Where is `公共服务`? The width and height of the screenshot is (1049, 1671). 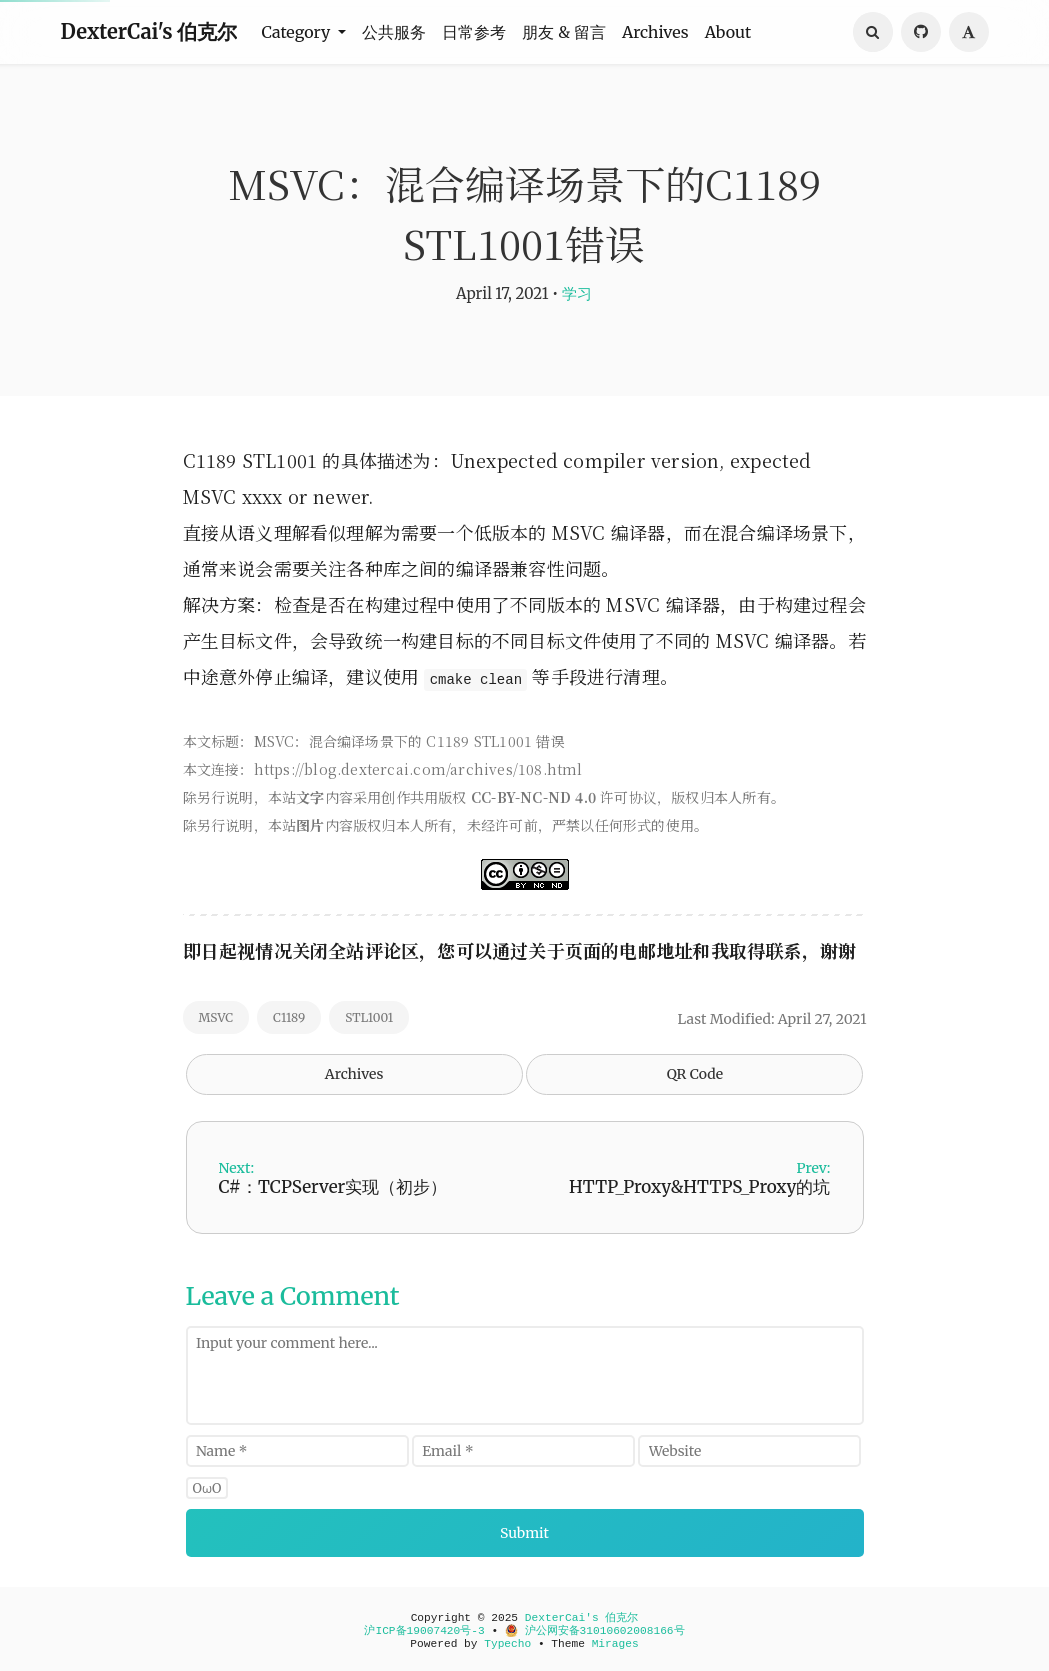 公共服务 is located at coordinates (394, 32).